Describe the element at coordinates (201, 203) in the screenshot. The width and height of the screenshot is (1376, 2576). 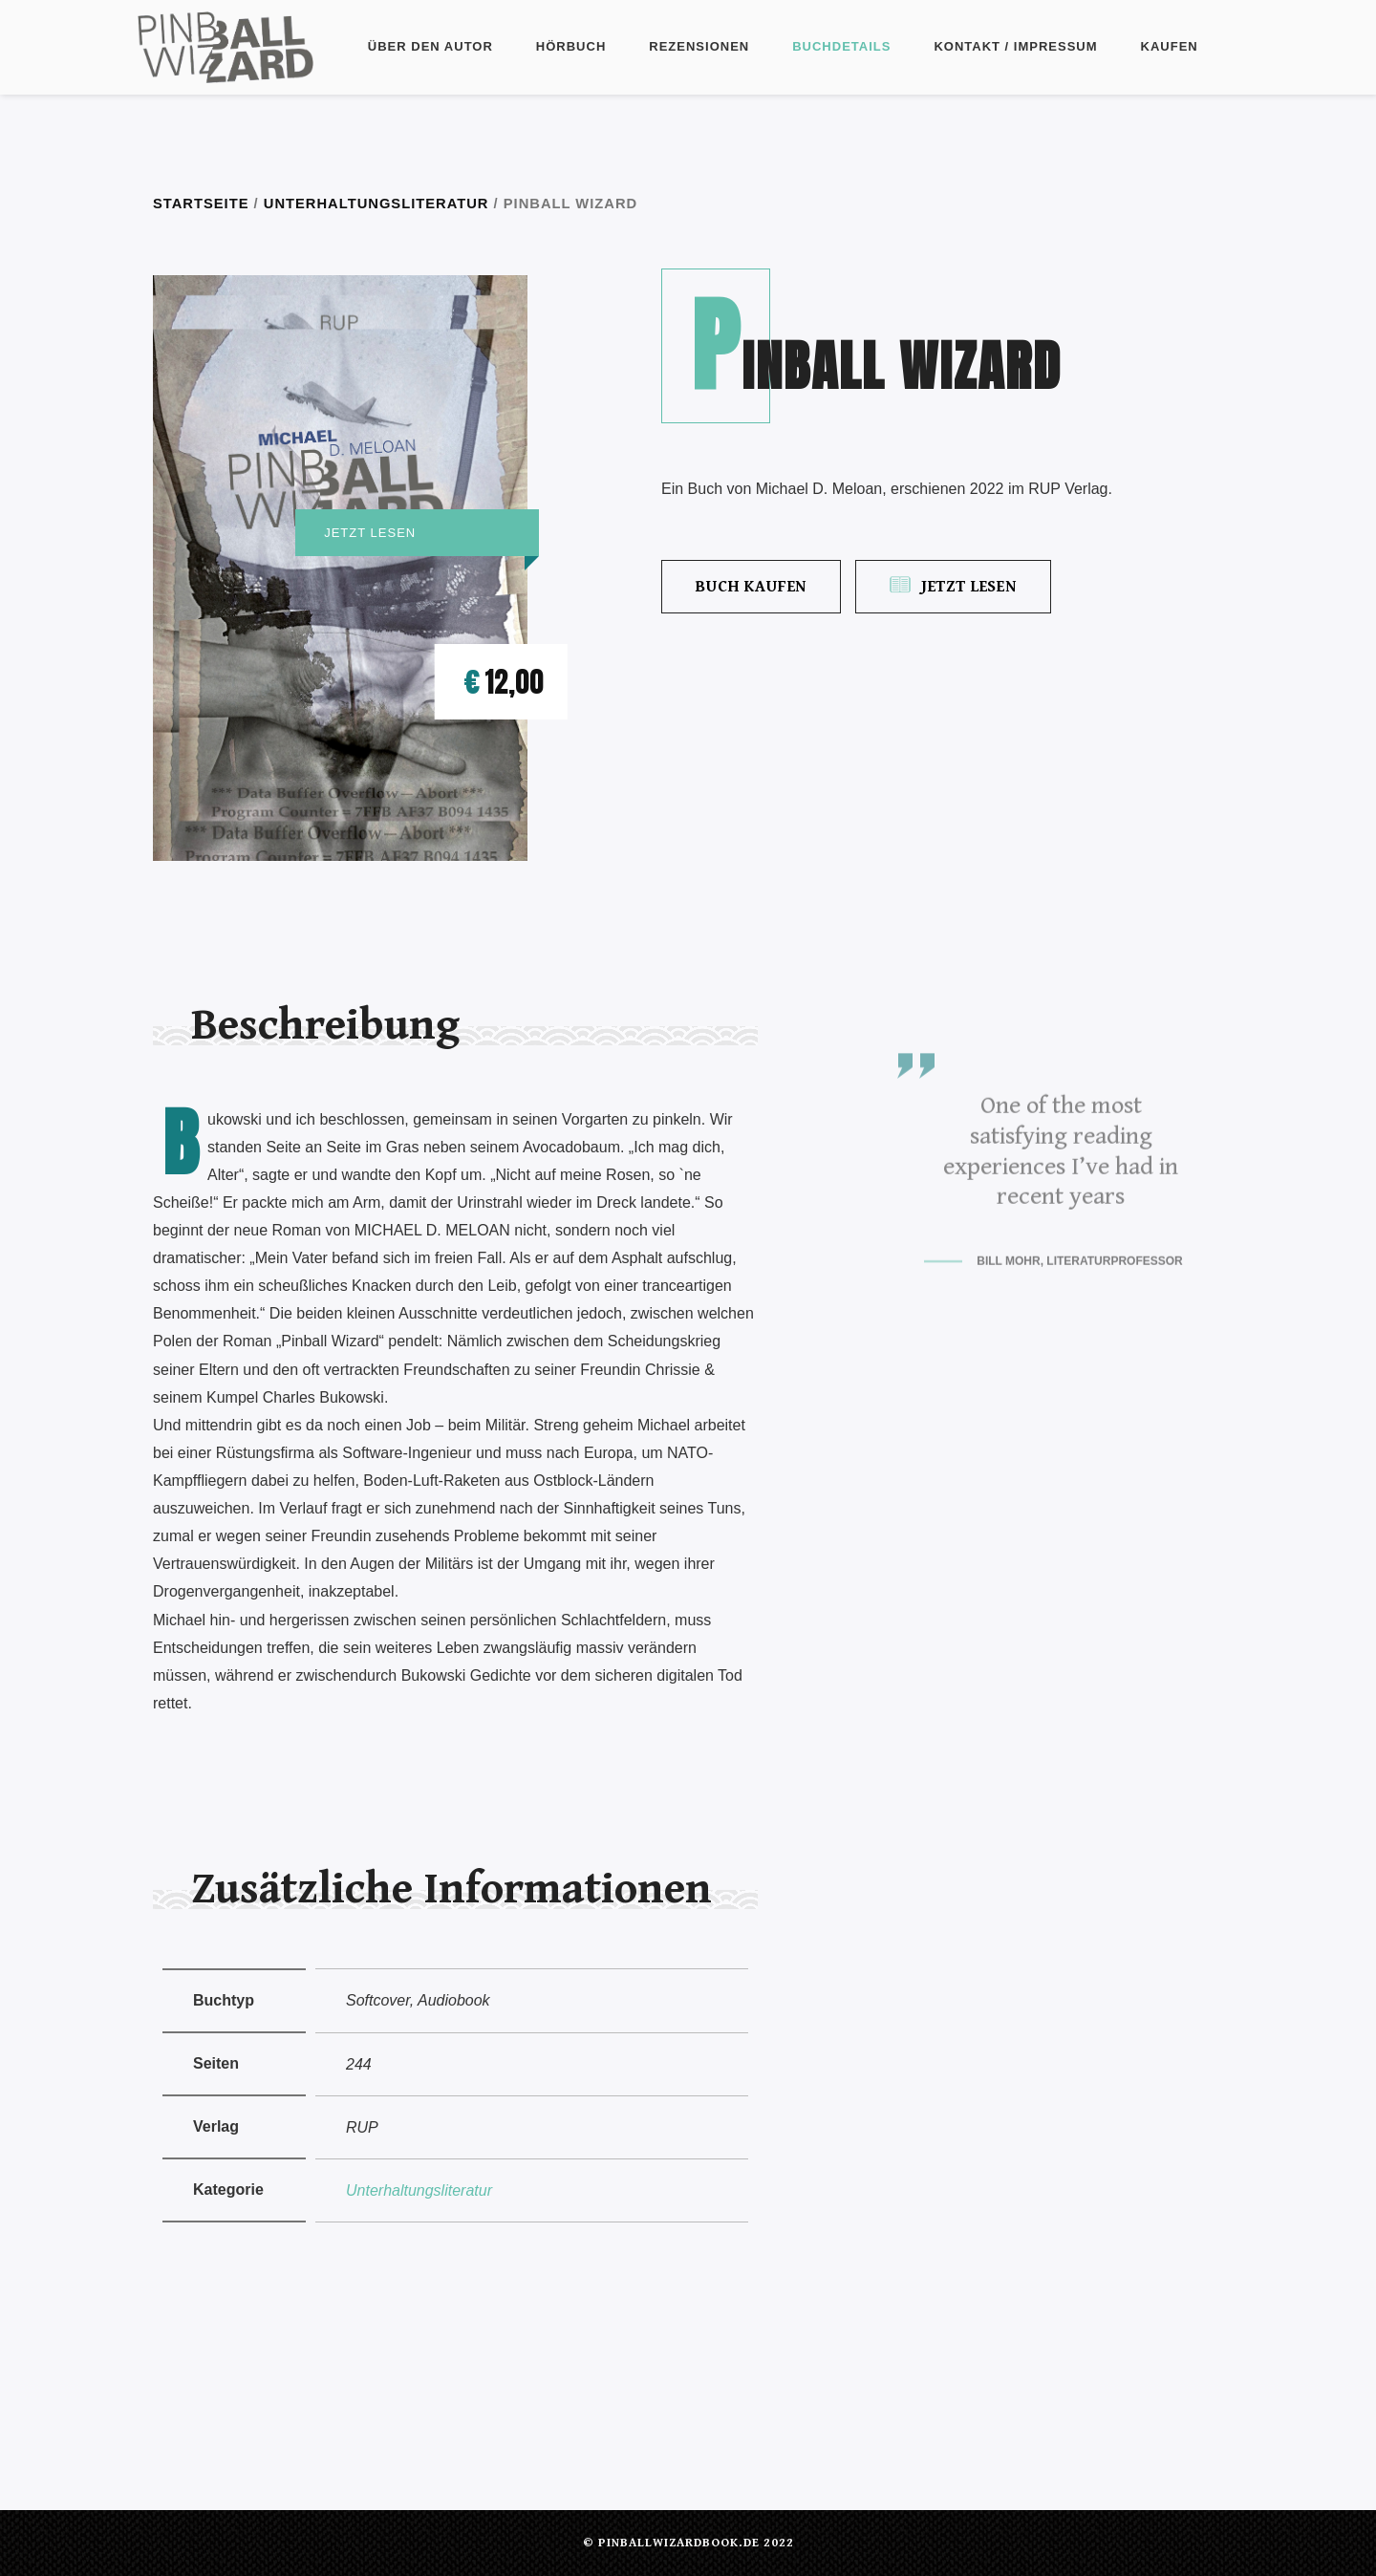
I see `Startseite` at that location.